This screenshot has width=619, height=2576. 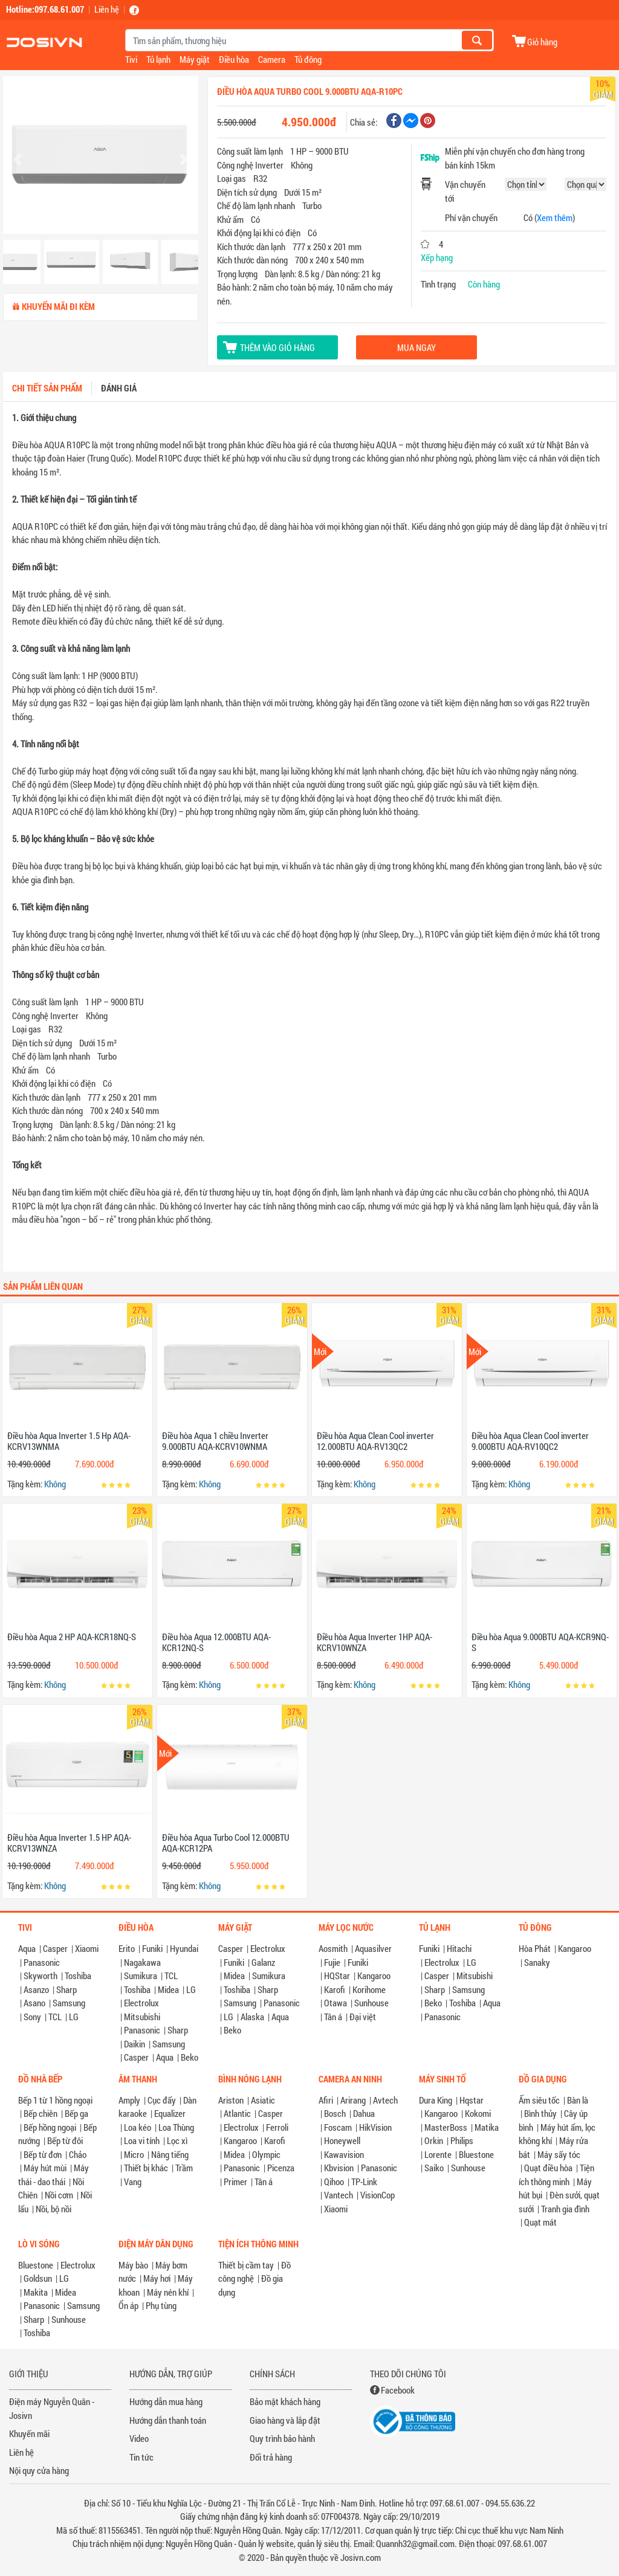 What do you see at coordinates (27, 1948) in the screenshot?
I see `Aqua` at bounding box center [27, 1948].